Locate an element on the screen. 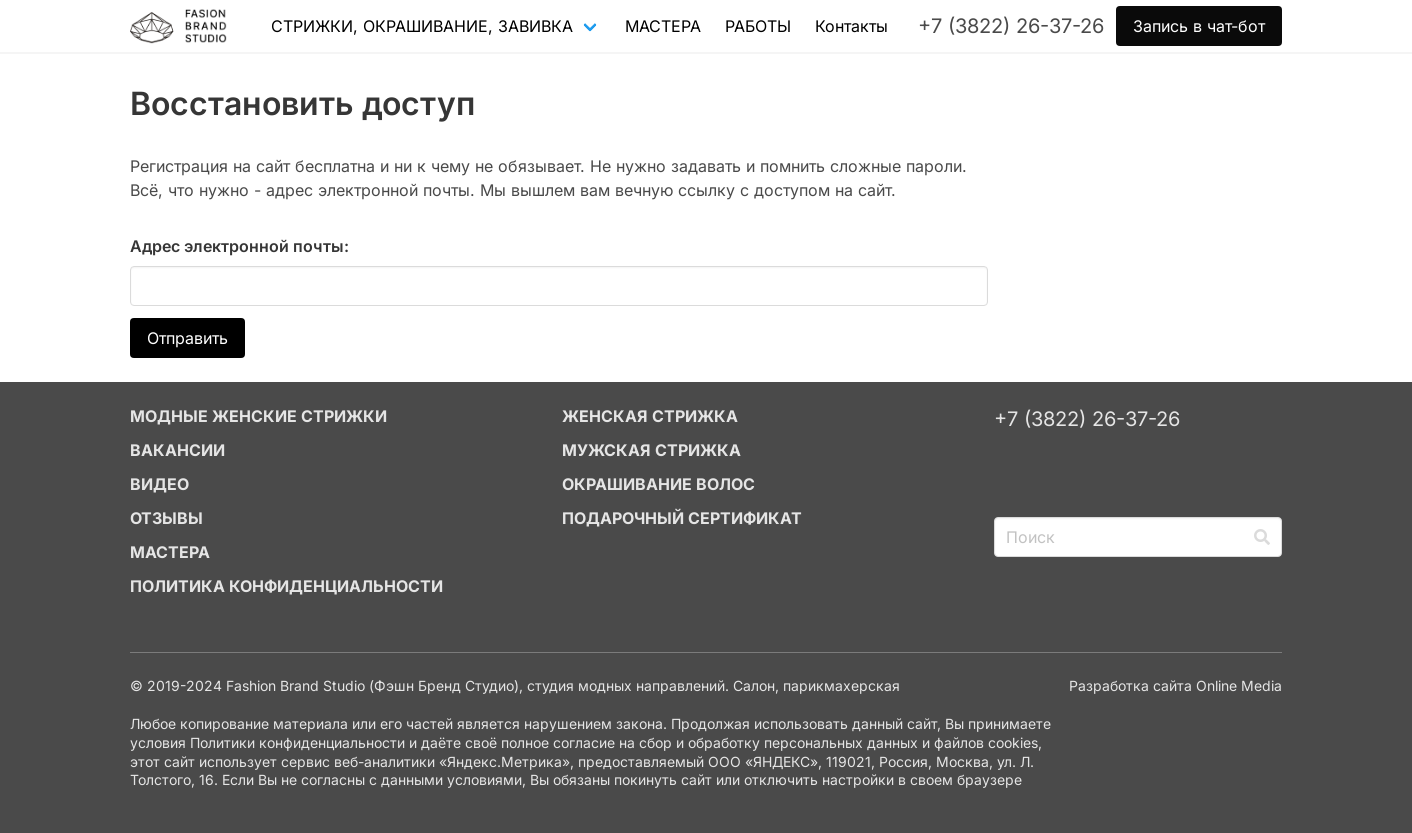 This screenshot has width=1412, height=833. ПОДАРОЧНЫЙ СЕРТИФИКАТ is located at coordinates (682, 518).